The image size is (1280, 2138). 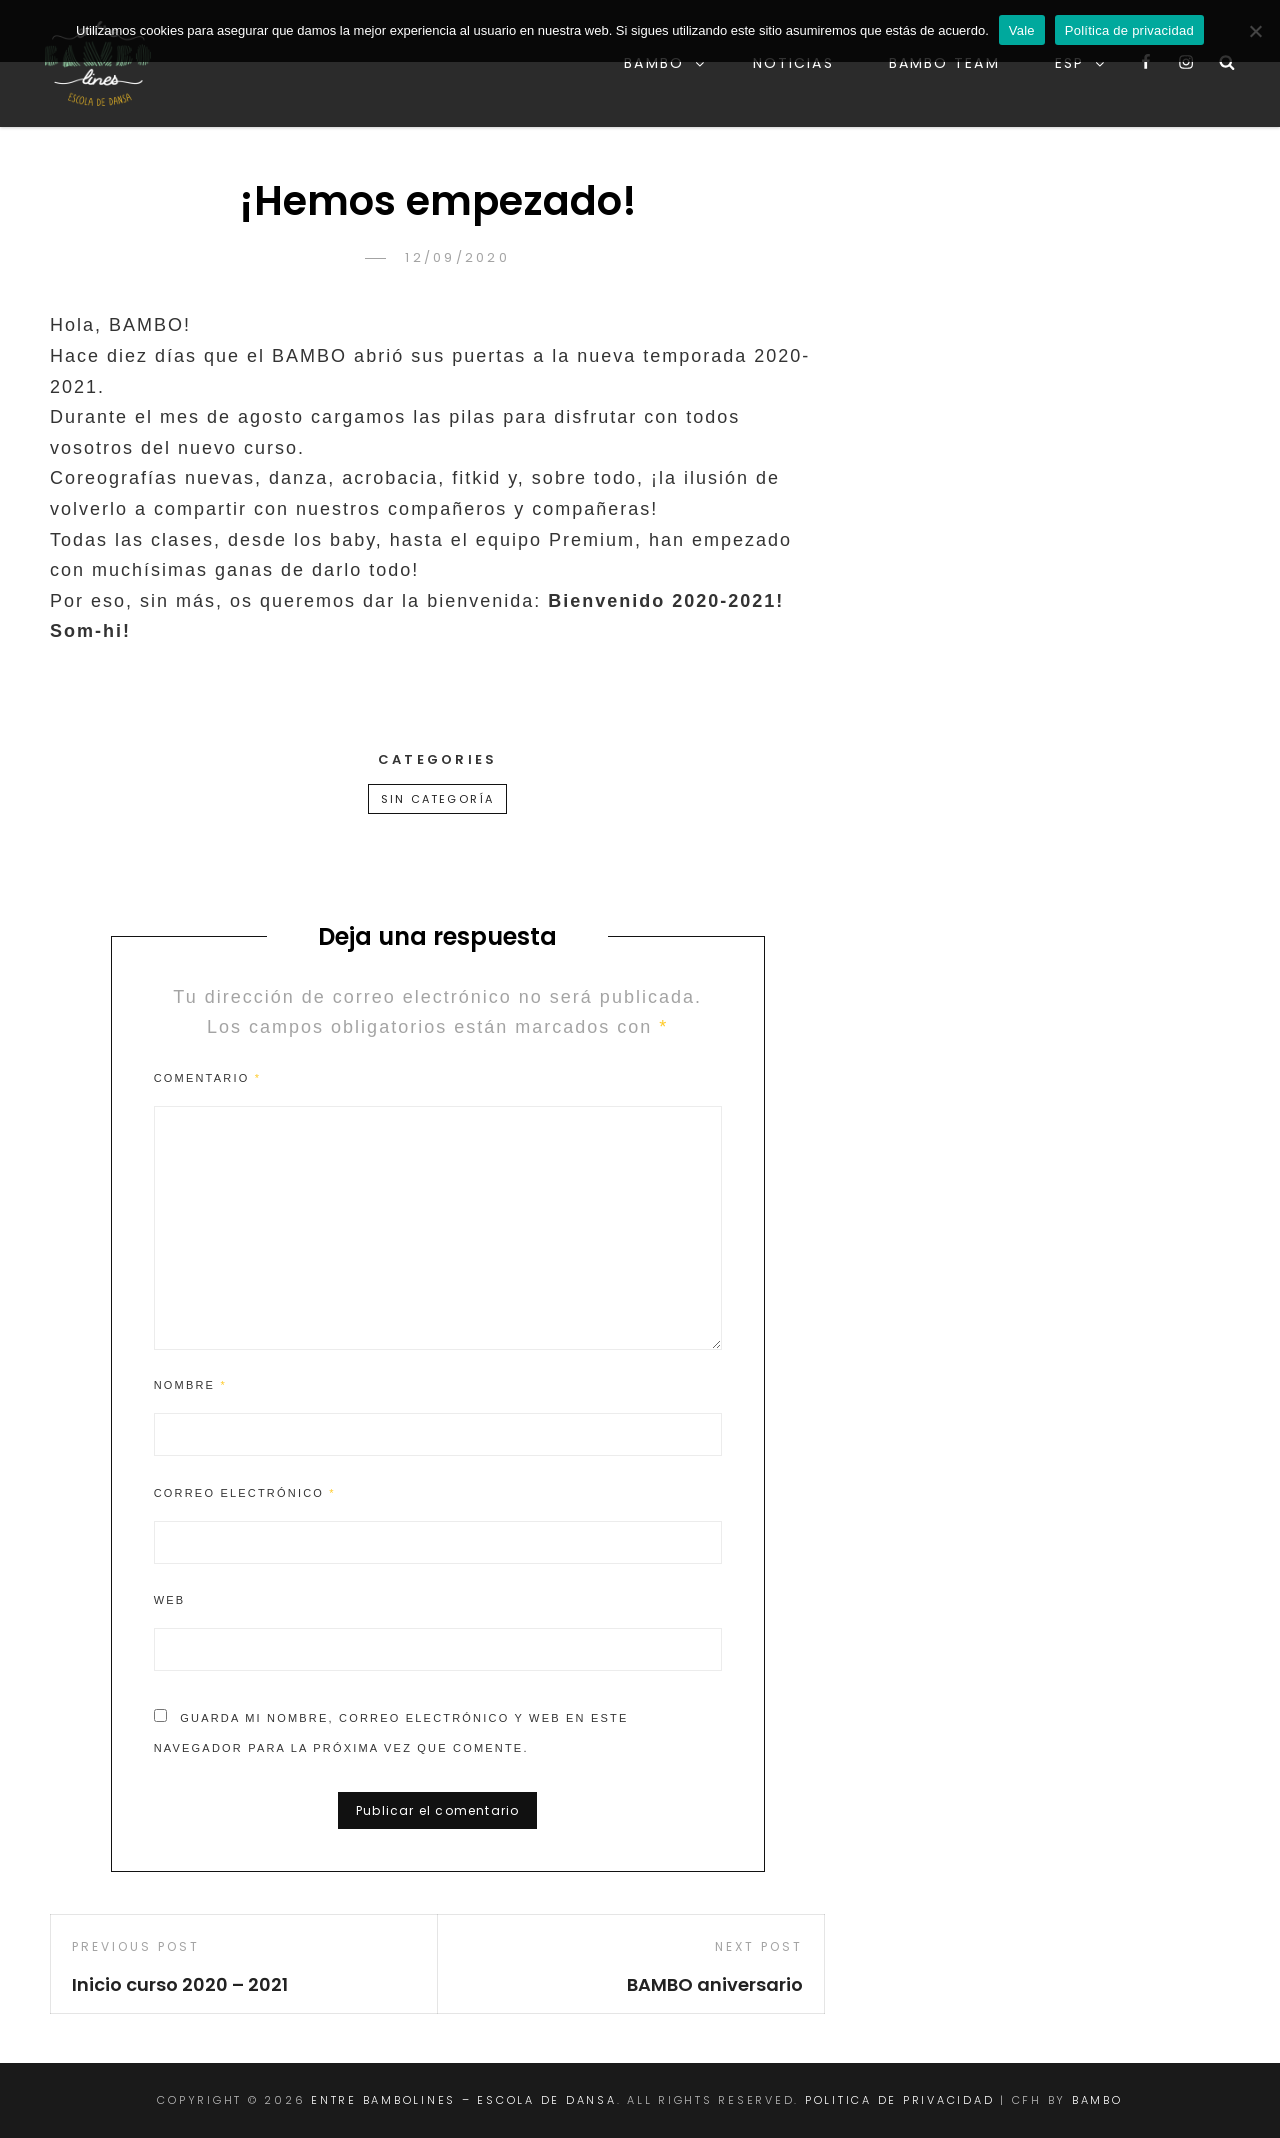 What do you see at coordinates (900, 2100) in the screenshot?
I see `Politica de Privacidad` at bounding box center [900, 2100].